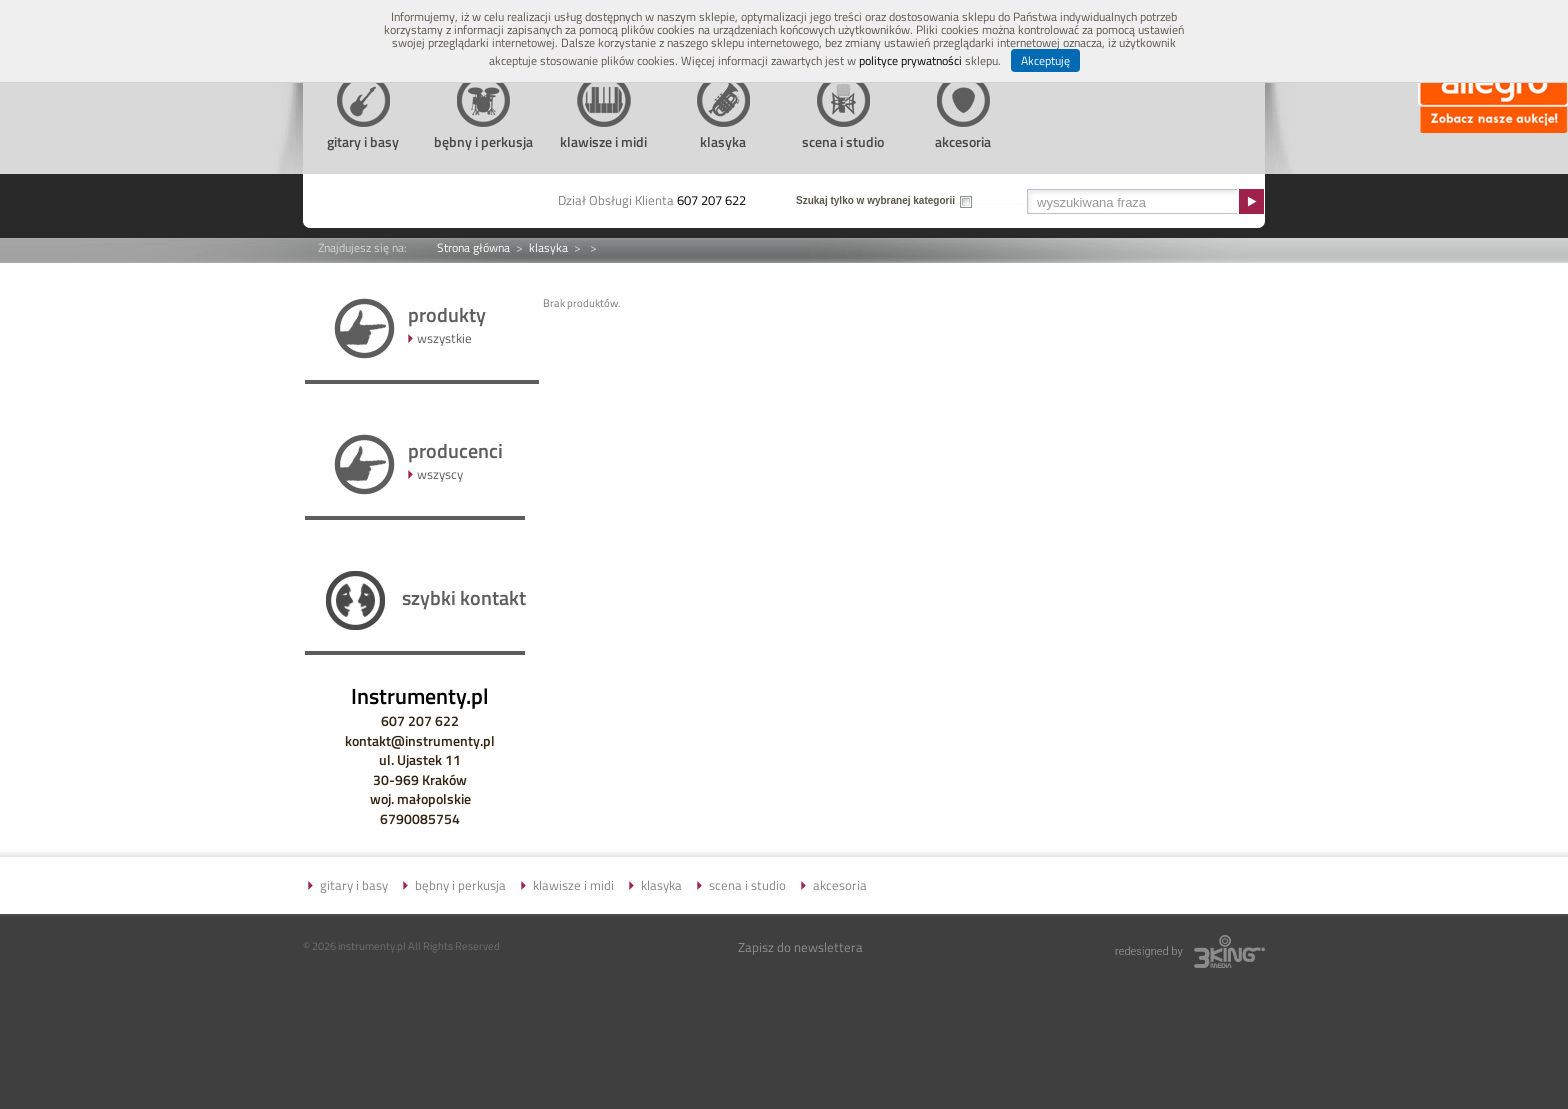  What do you see at coordinates (354, 885) in the screenshot?
I see `gitary i basy` at bounding box center [354, 885].